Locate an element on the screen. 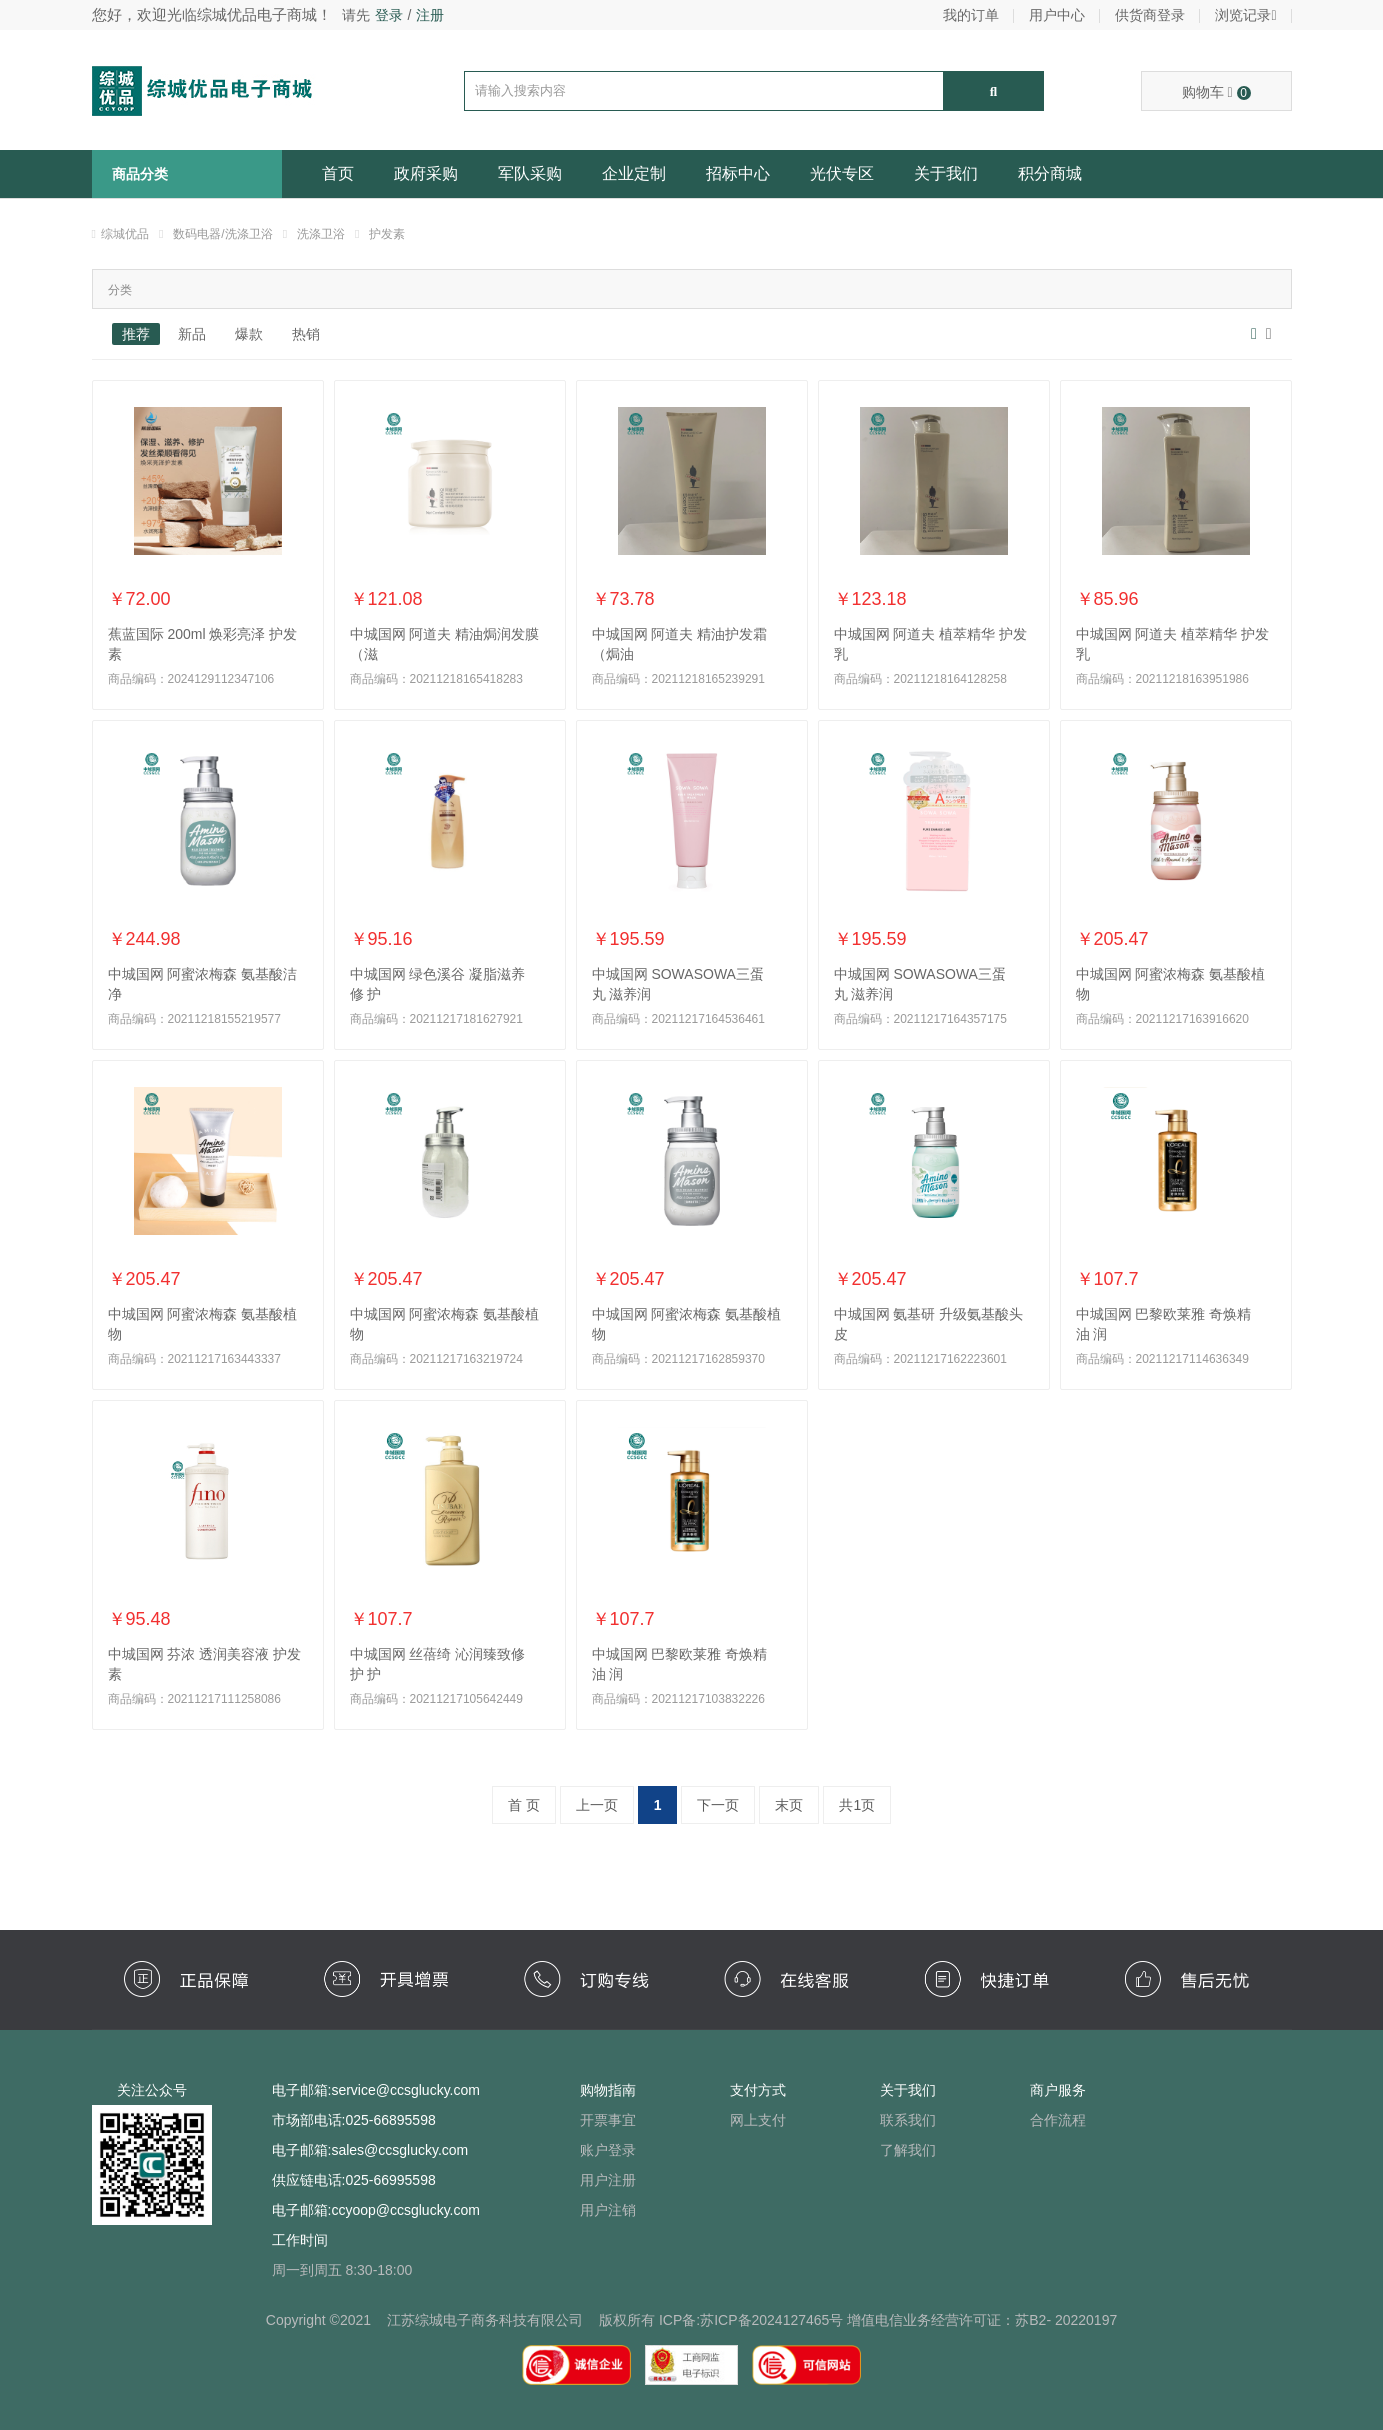 The height and width of the screenshot is (2430, 1383). 合作流程 is located at coordinates (1058, 2120).